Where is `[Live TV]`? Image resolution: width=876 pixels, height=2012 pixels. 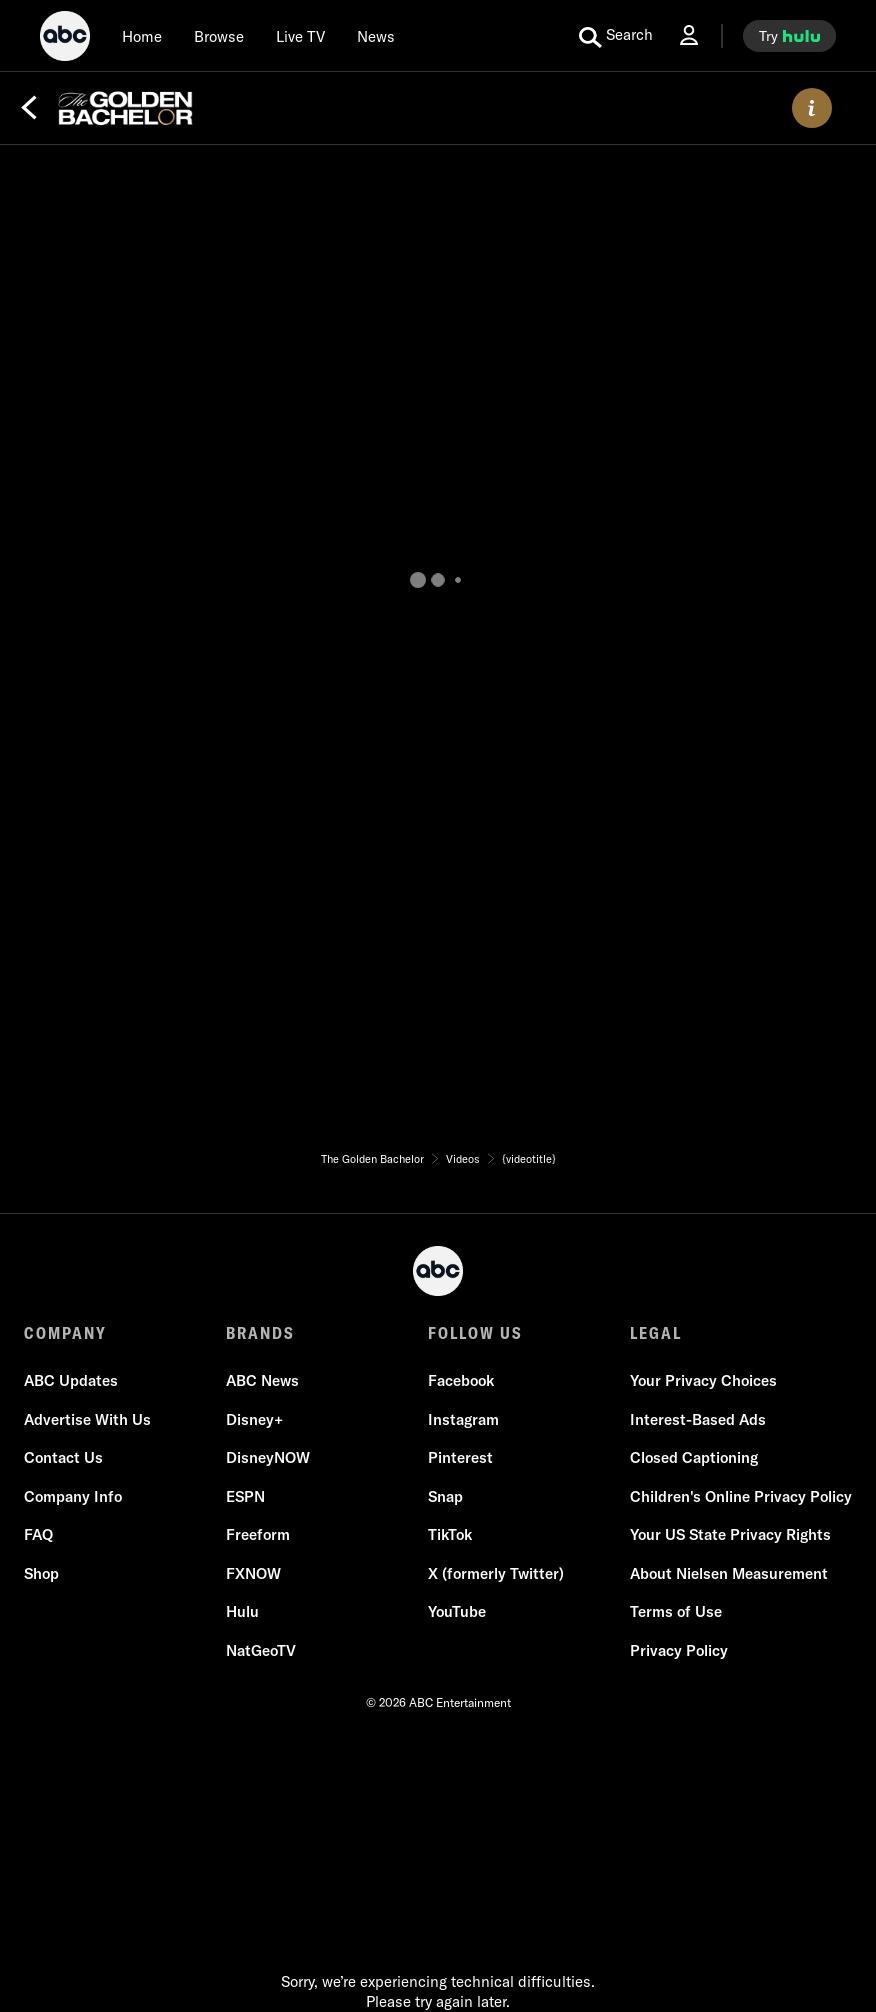
[Live TV] is located at coordinates (300, 36).